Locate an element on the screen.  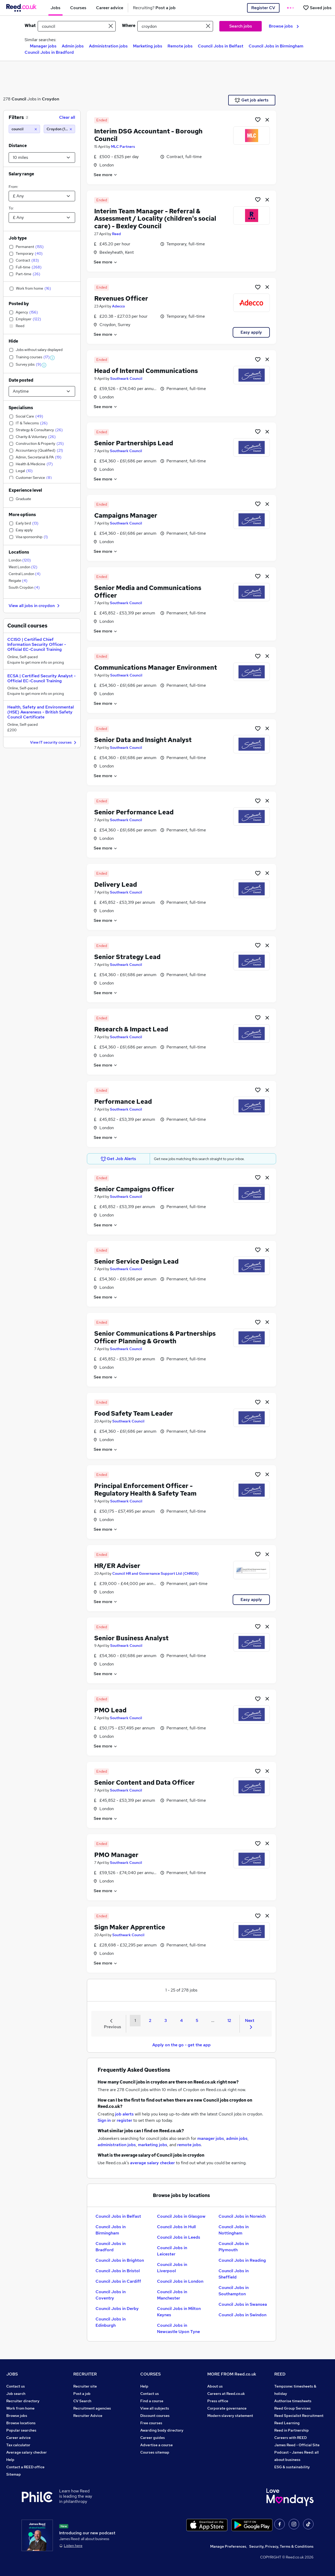
Senior Partnerships Lead is located at coordinates (133, 443).